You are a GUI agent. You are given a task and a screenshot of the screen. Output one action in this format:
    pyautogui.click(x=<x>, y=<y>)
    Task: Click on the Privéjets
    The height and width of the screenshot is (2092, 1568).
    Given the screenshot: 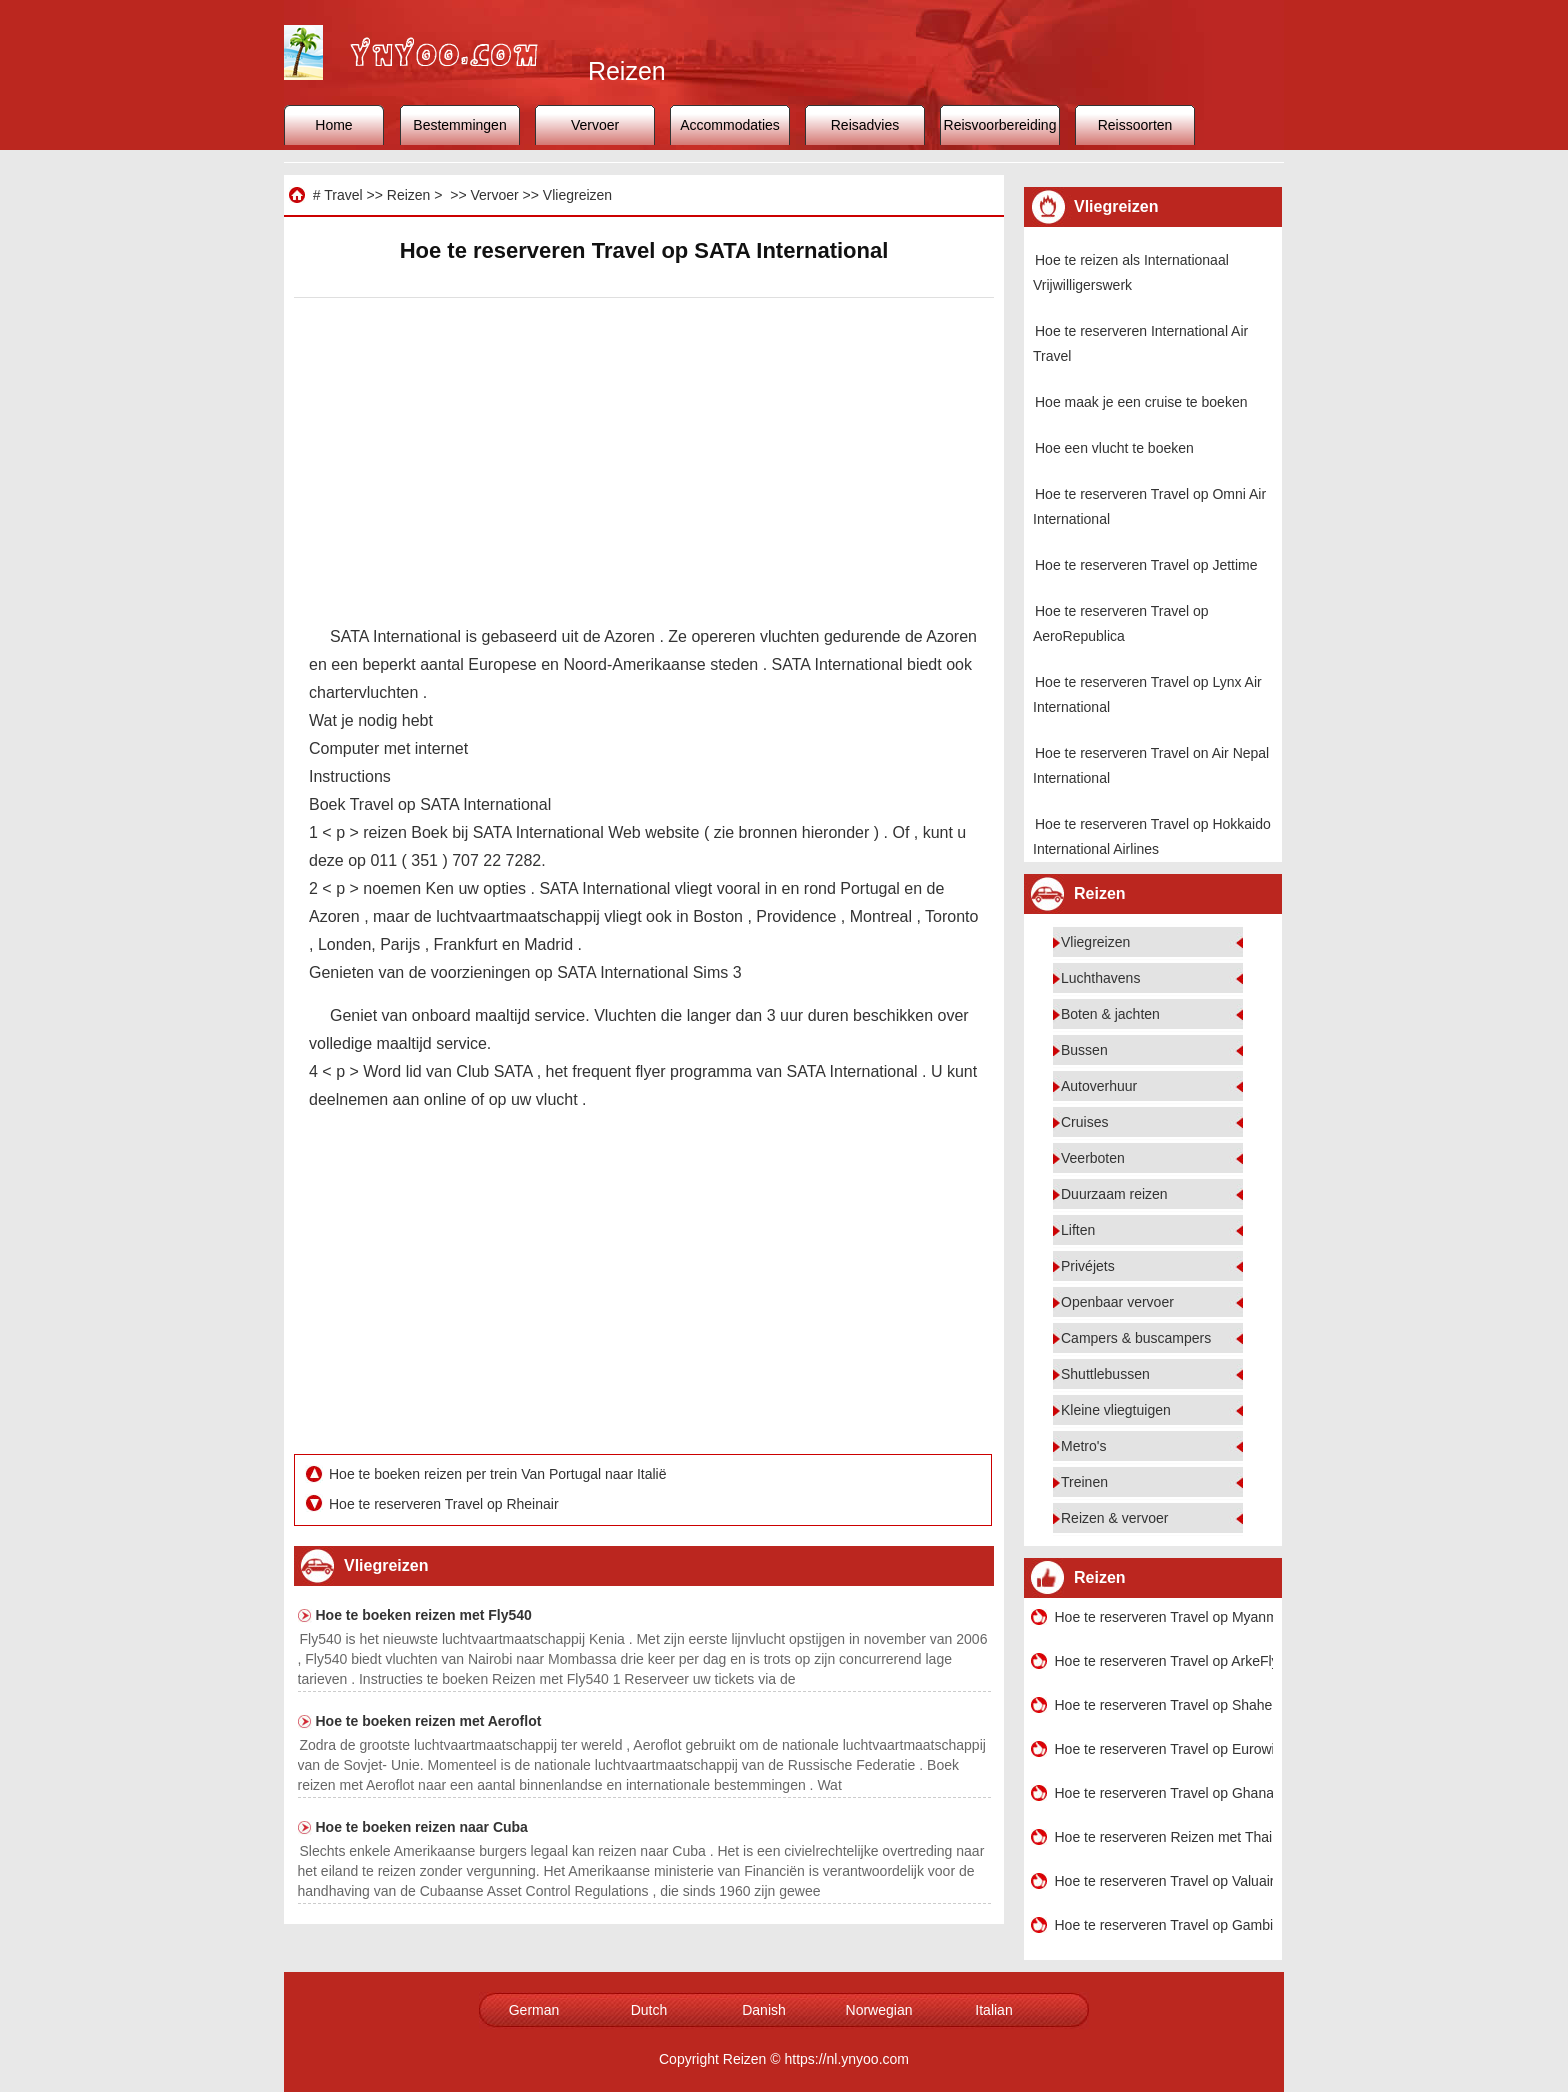 What is the action you would take?
    pyautogui.click(x=1088, y=1266)
    